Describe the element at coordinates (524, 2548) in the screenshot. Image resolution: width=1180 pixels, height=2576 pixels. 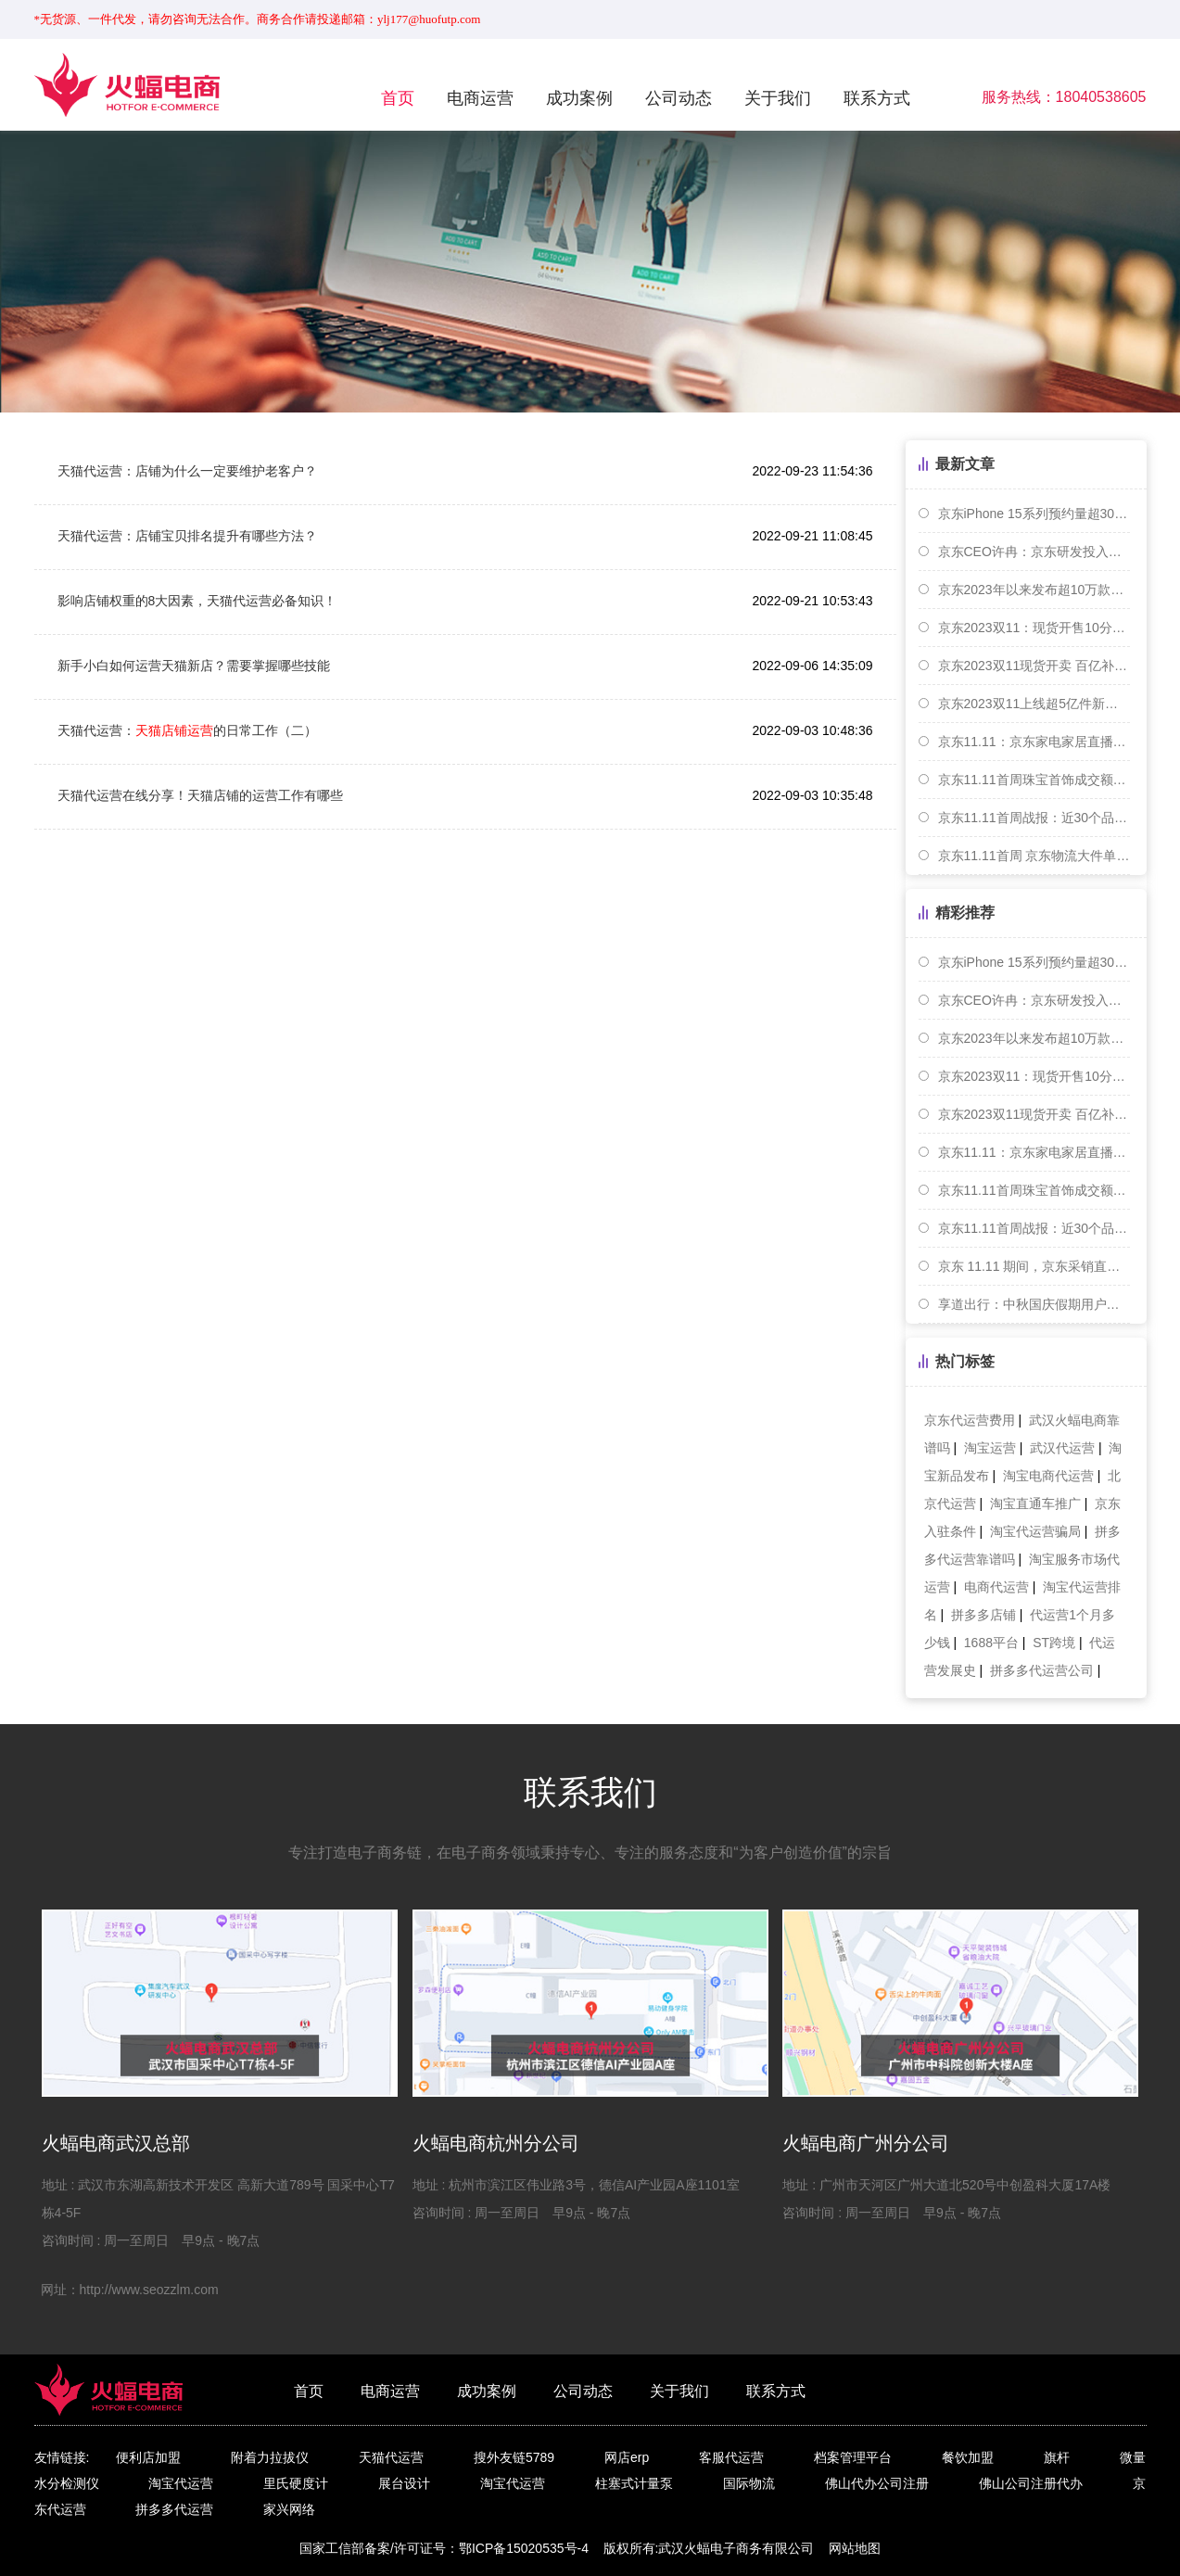
I see `鄂ICP备15020535号-4` at that location.